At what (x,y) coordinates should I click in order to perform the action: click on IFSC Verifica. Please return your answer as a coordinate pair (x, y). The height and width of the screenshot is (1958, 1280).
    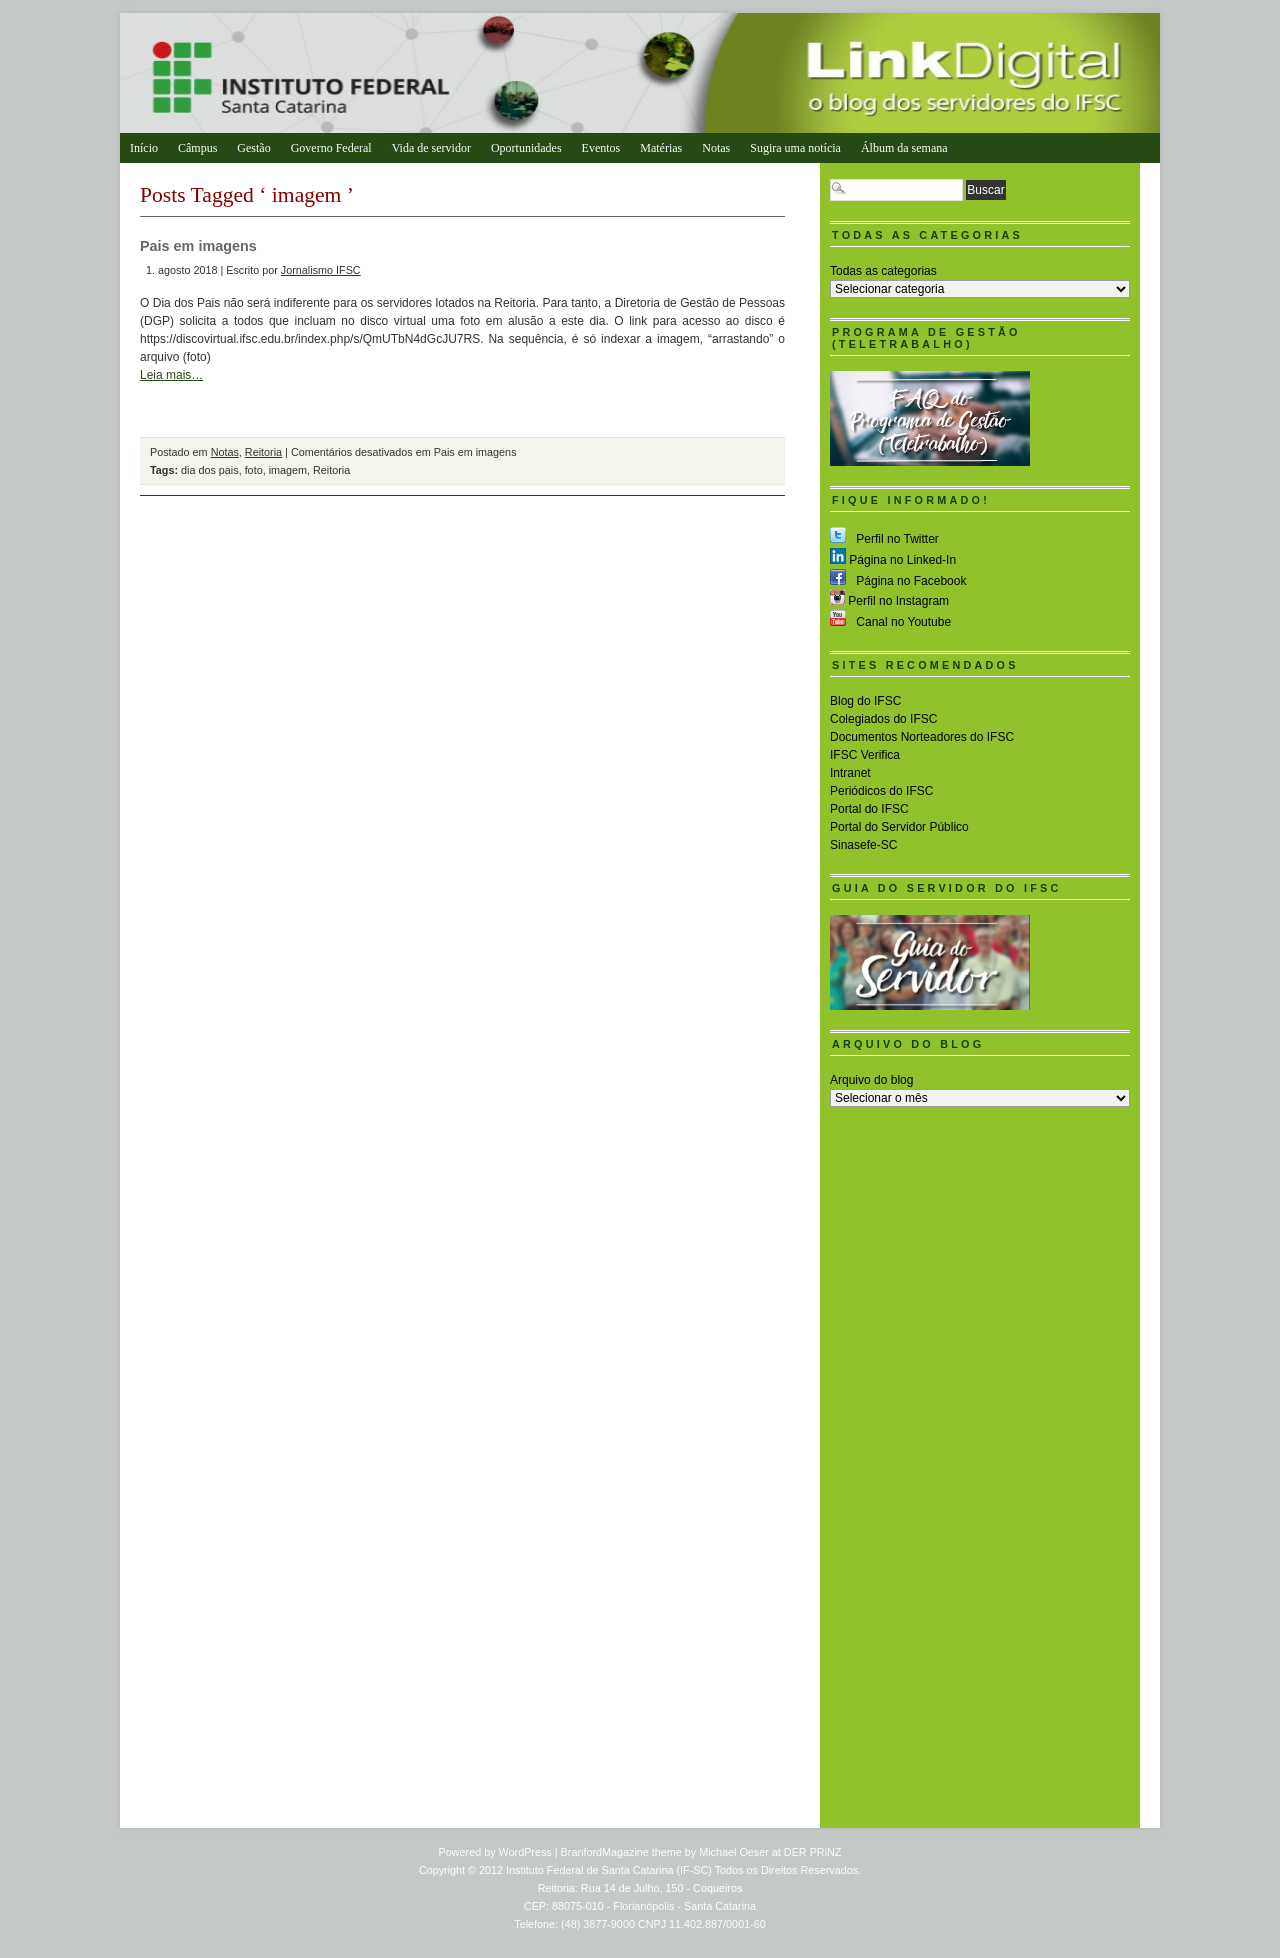
    Looking at the image, I should click on (865, 755).